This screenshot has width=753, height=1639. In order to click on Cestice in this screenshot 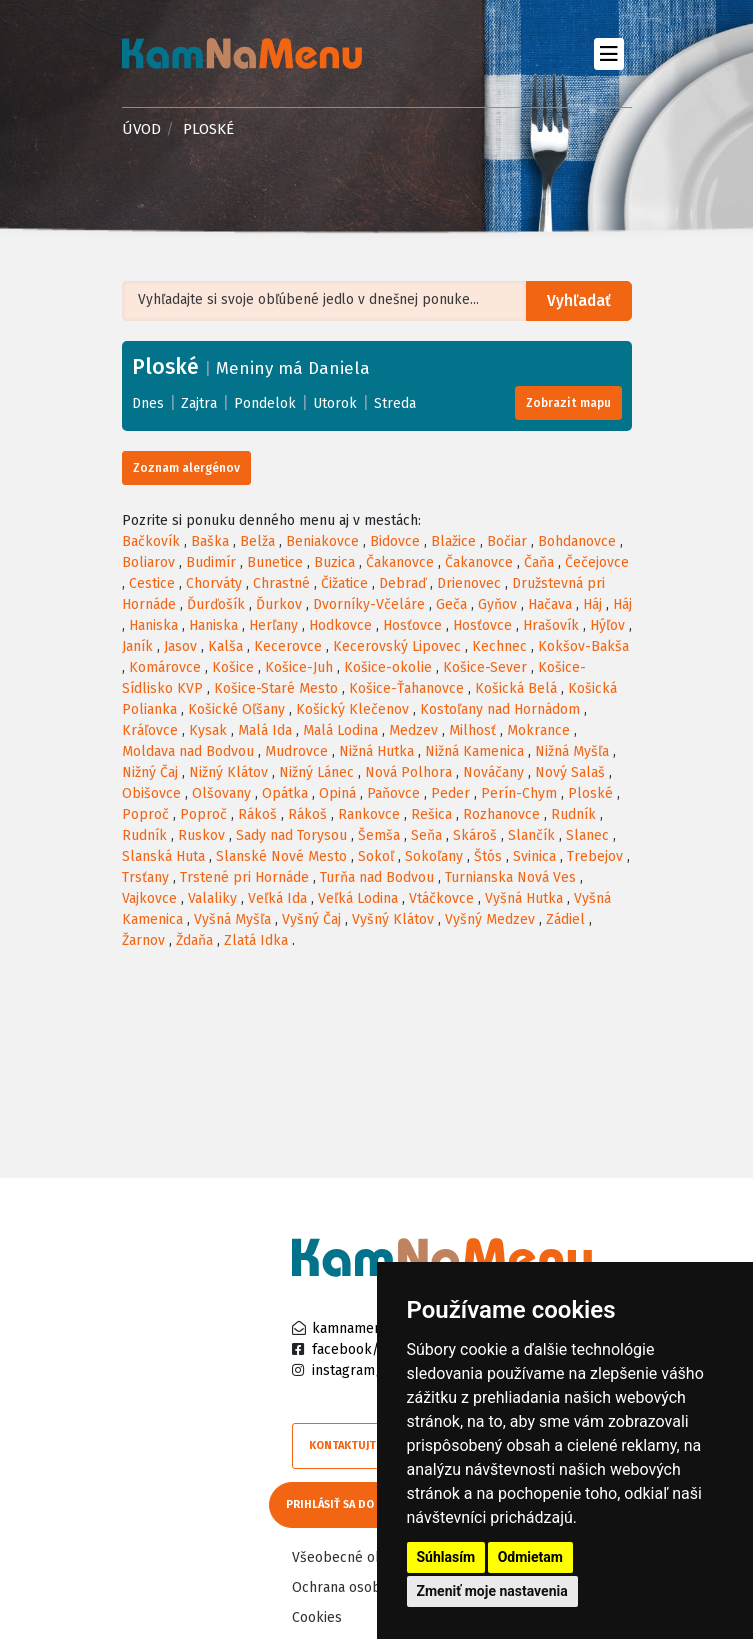, I will do `click(152, 583)`.